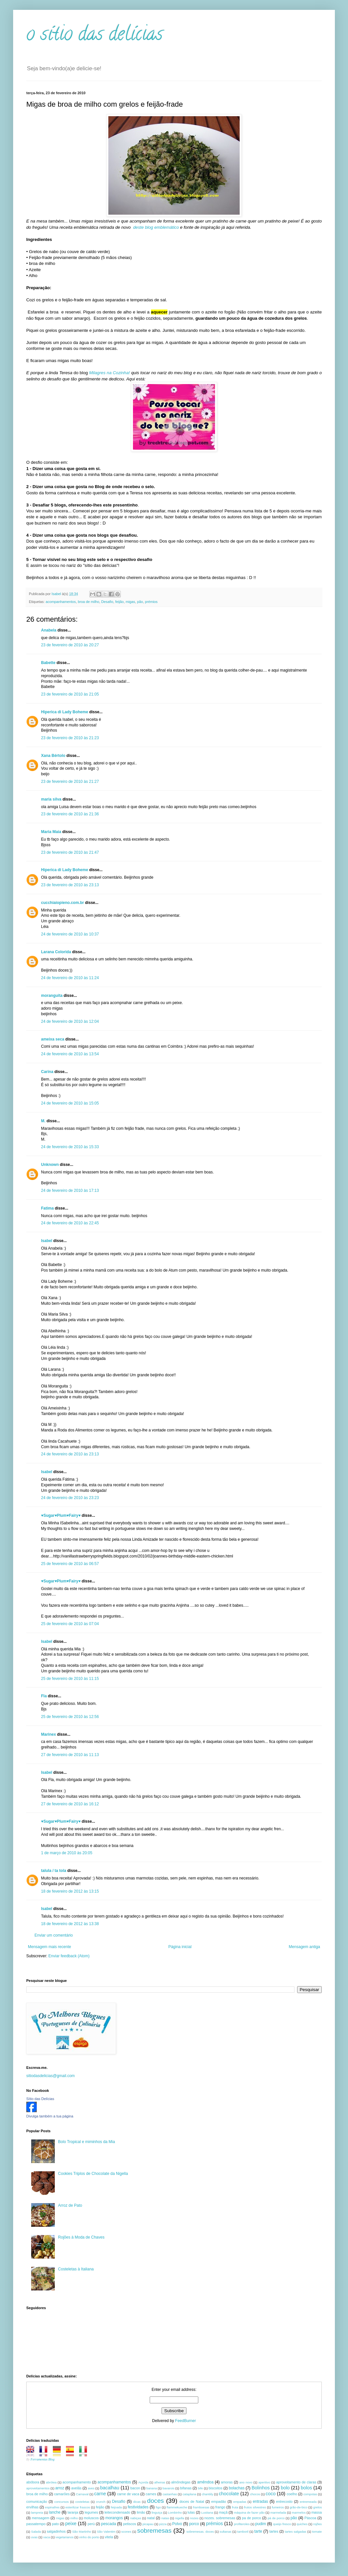  I want to click on Larana Colorida, so click(56, 952).